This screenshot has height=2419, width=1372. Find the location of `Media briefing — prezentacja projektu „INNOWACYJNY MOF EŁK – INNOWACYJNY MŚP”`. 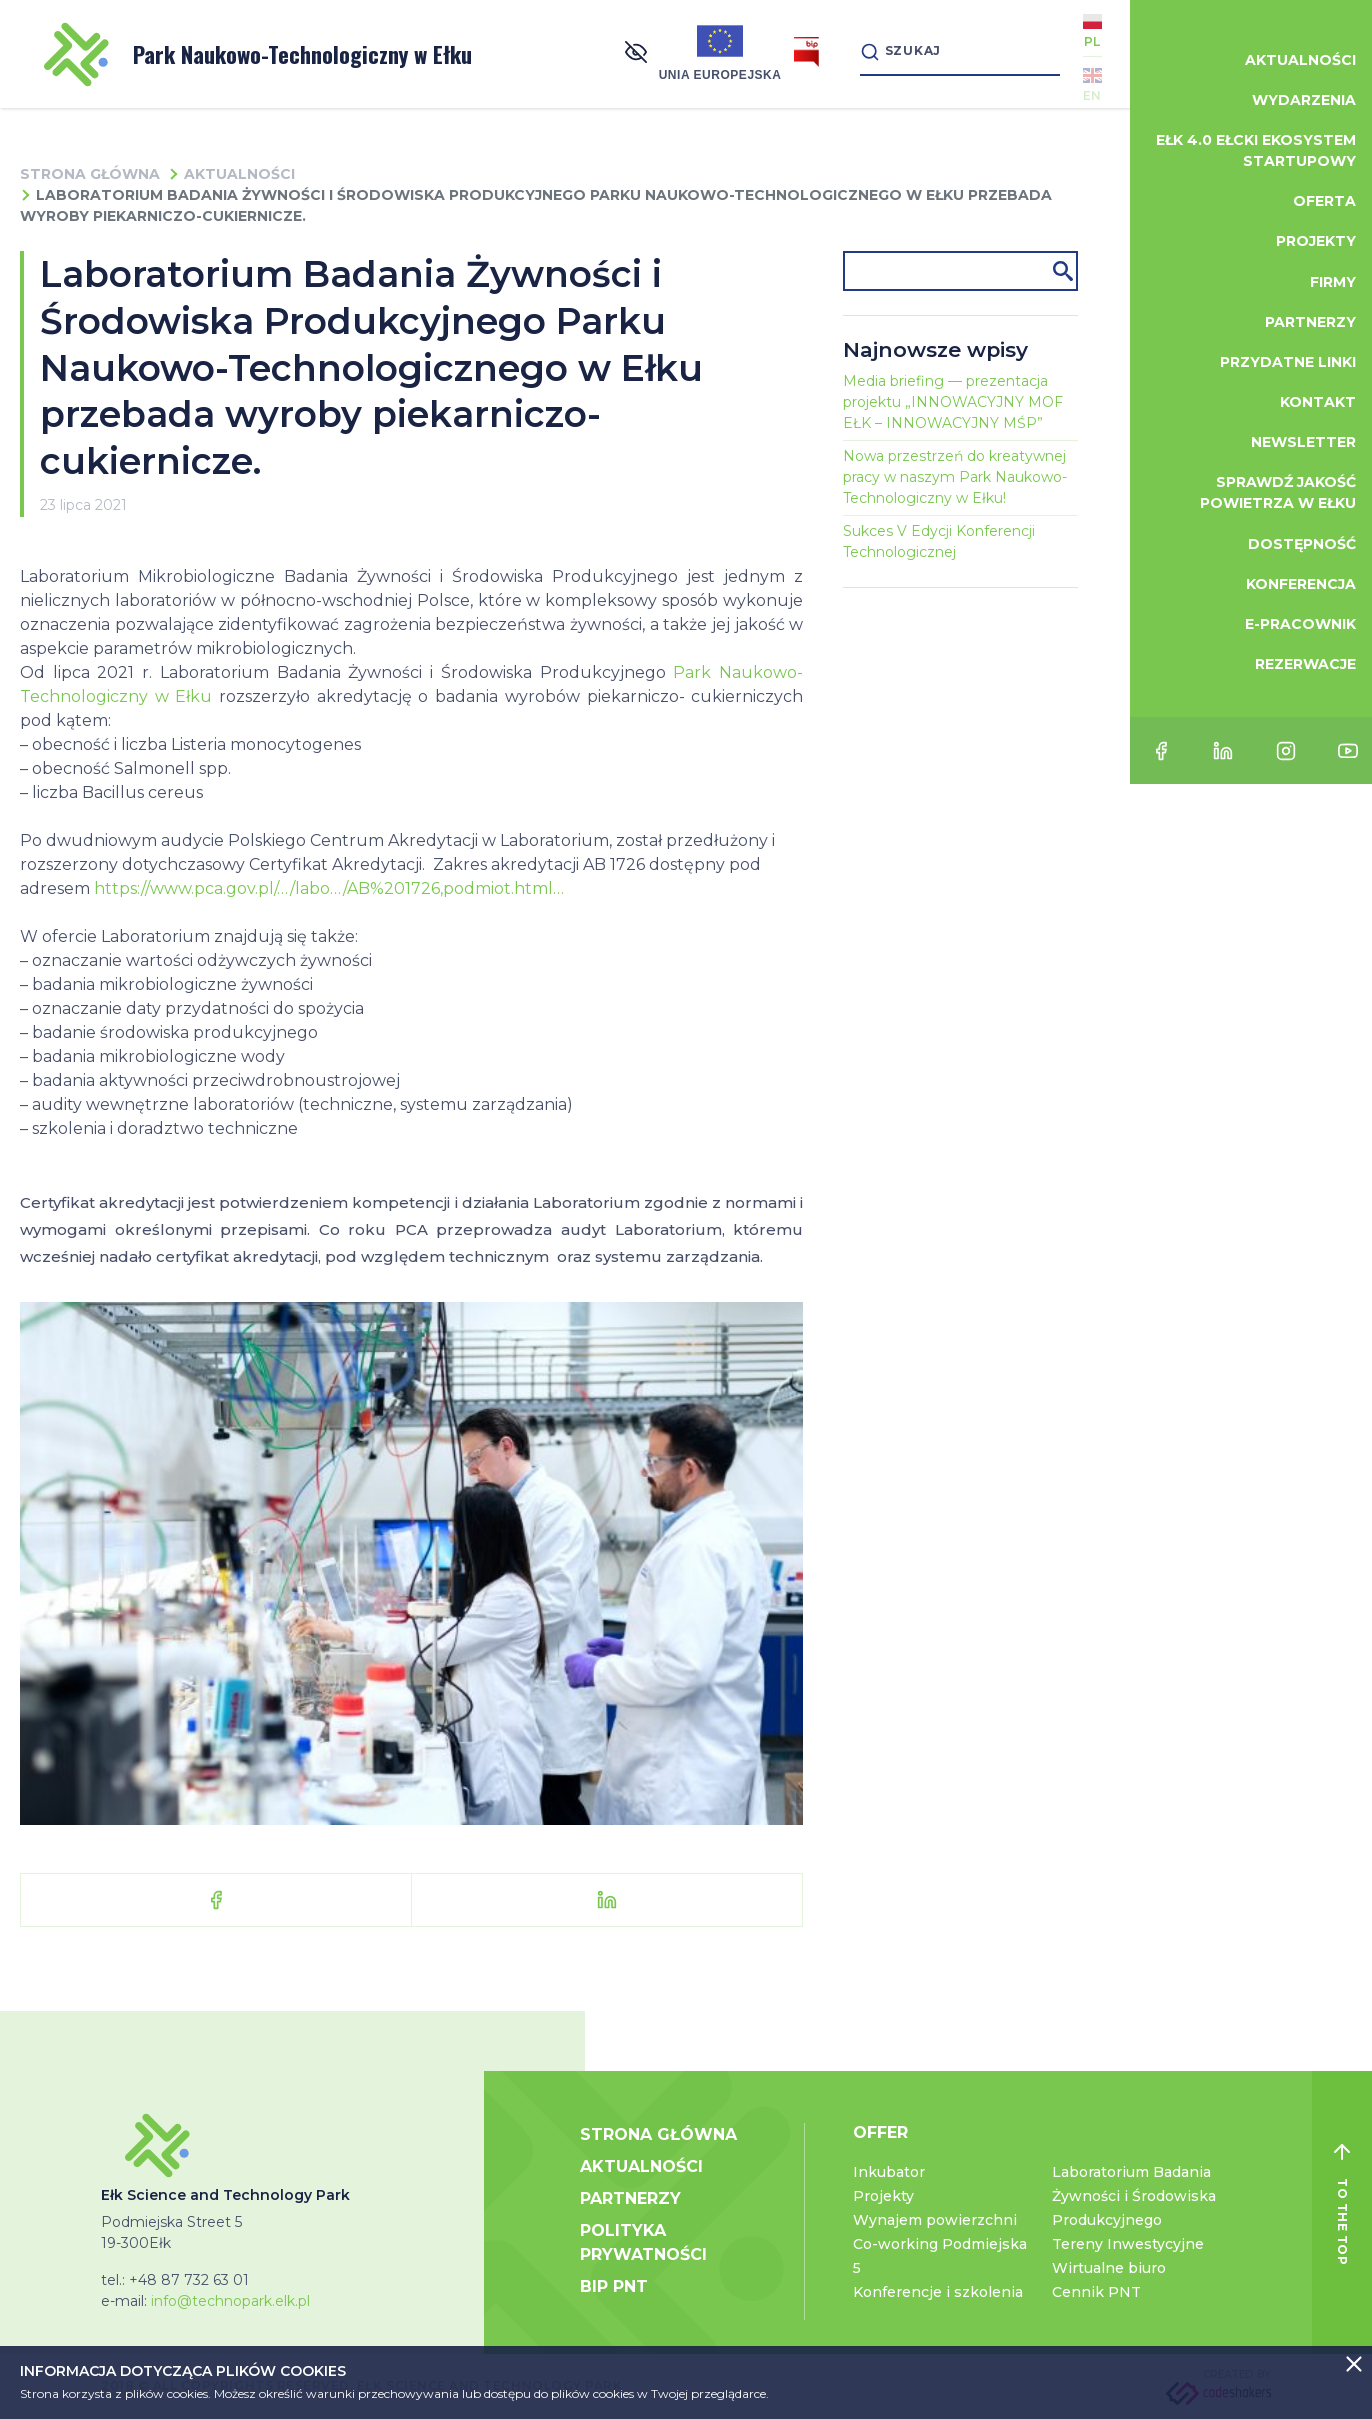

Media briefing — prezentacja projektu „INNOWACYJNY MOF EŁK – INNOWACYJNY MŚP” is located at coordinates (953, 402).